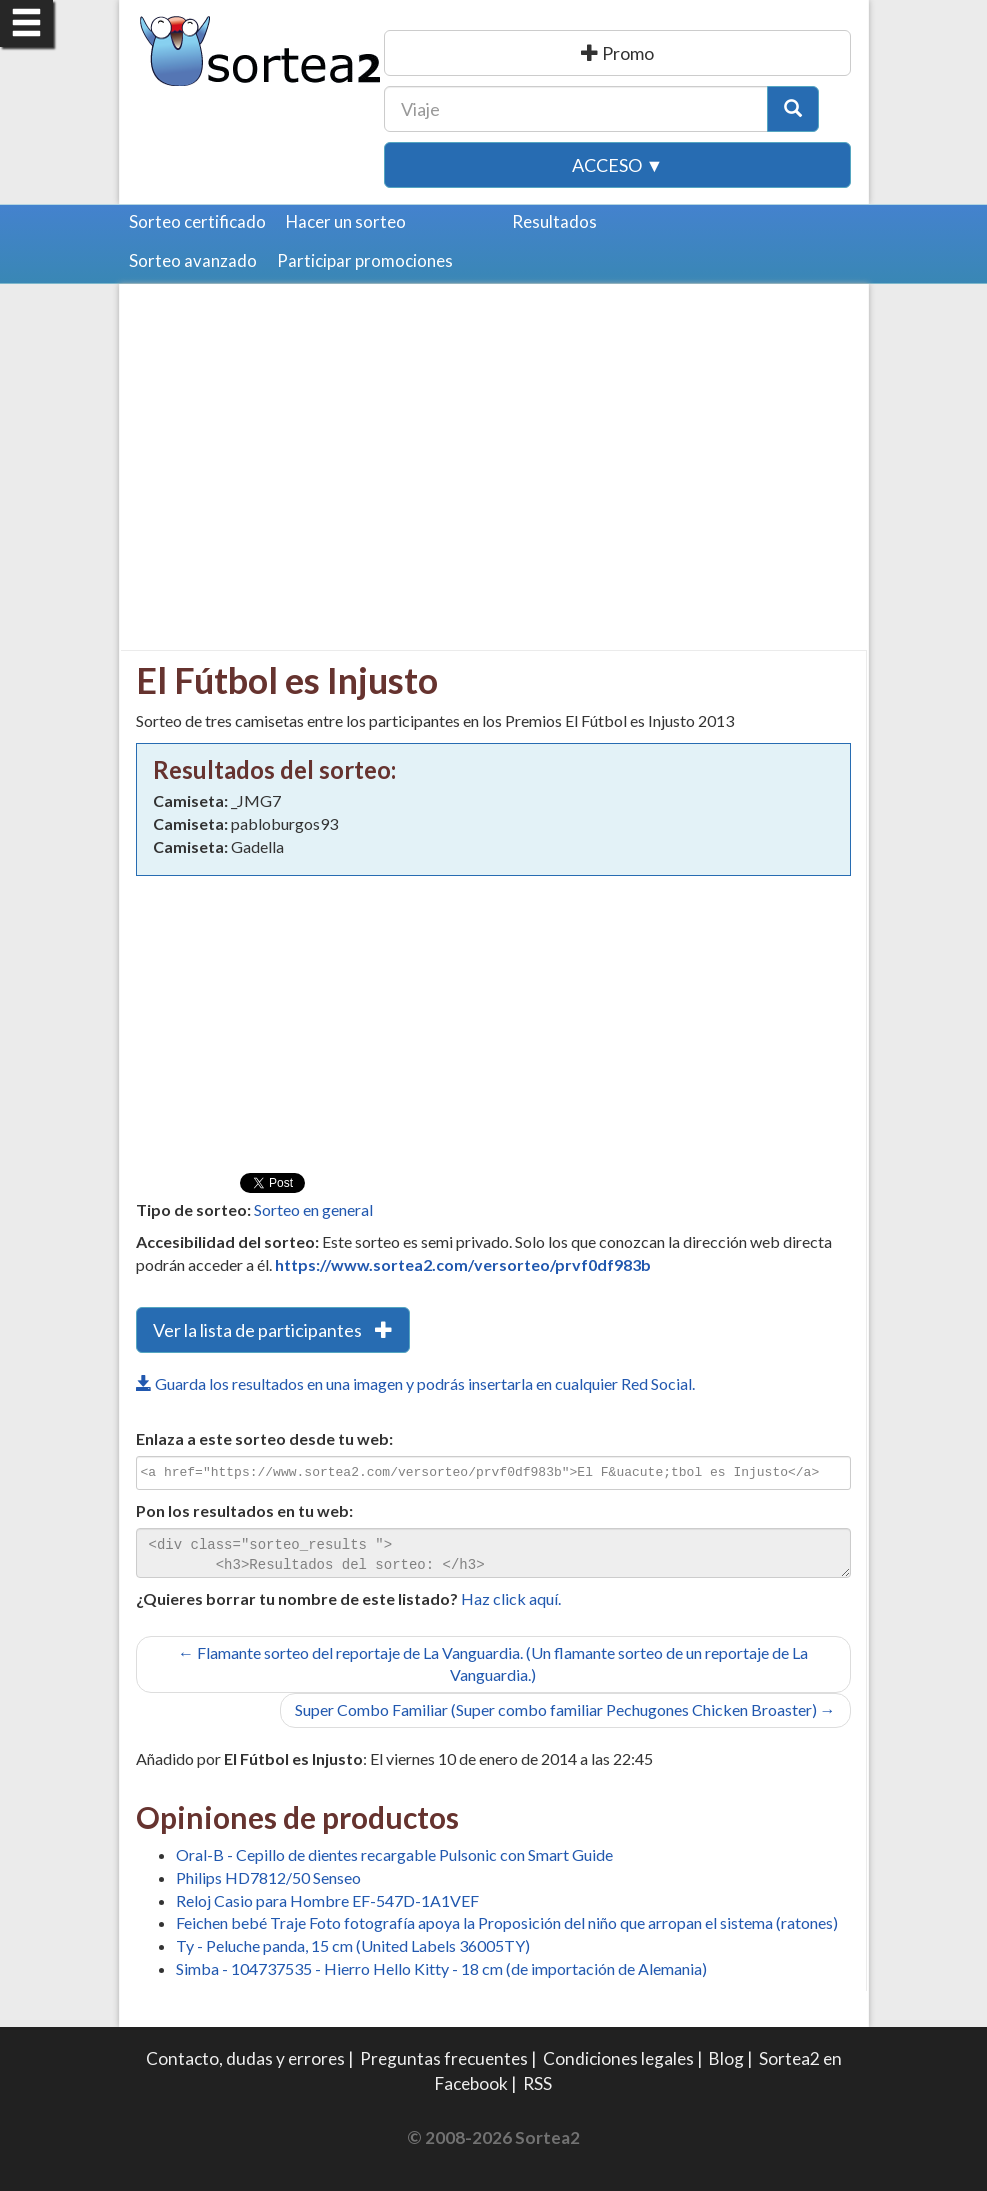  What do you see at coordinates (507, 1922) in the screenshot?
I see `Feichen bebé Traje Foto fotografía apoya la Proposición del niño que arropan el sistema (ratones)` at bounding box center [507, 1922].